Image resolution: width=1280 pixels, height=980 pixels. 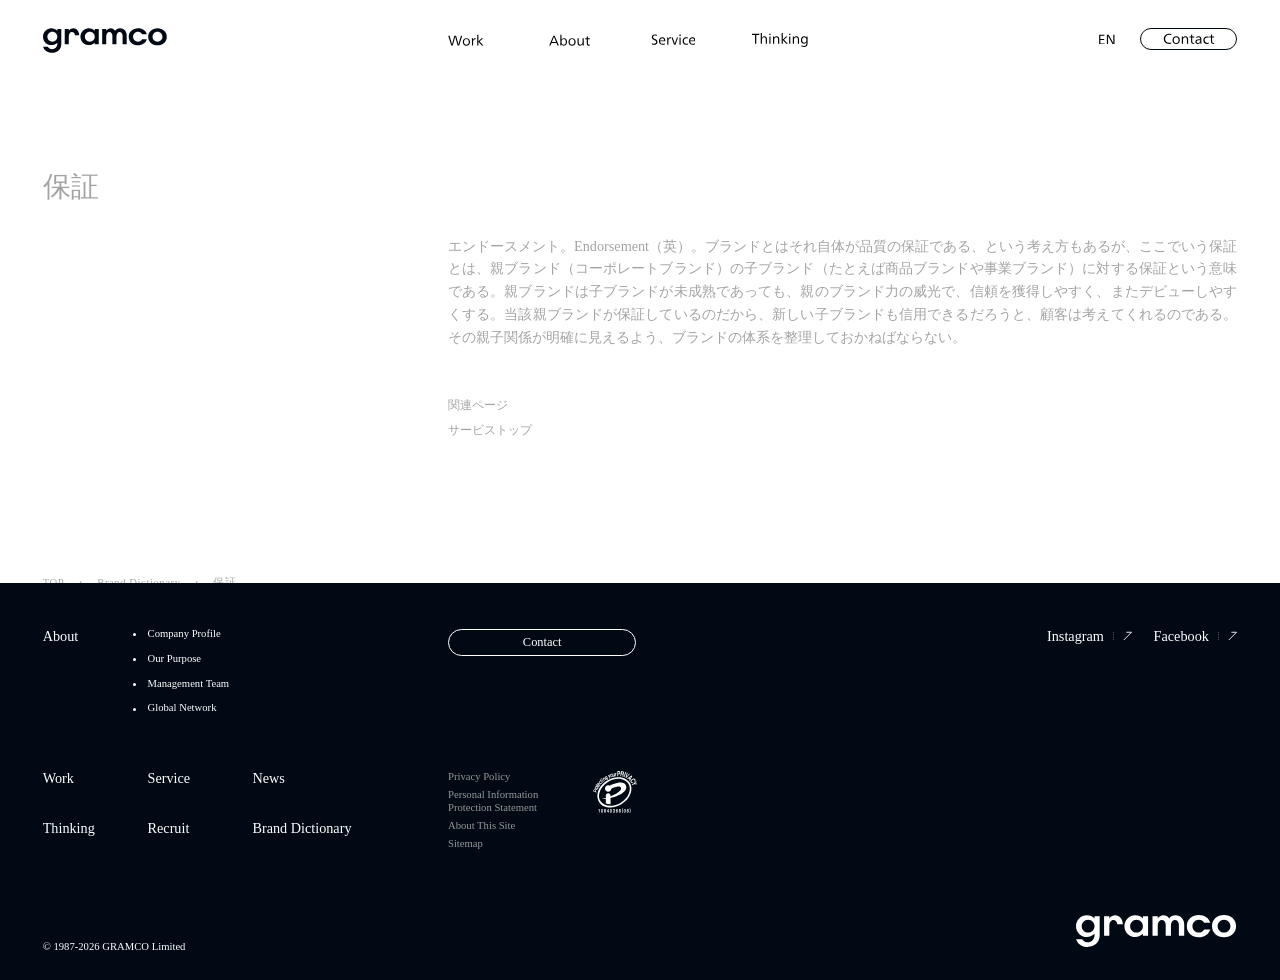 I want to click on Management Team, so click(x=189, y=684).